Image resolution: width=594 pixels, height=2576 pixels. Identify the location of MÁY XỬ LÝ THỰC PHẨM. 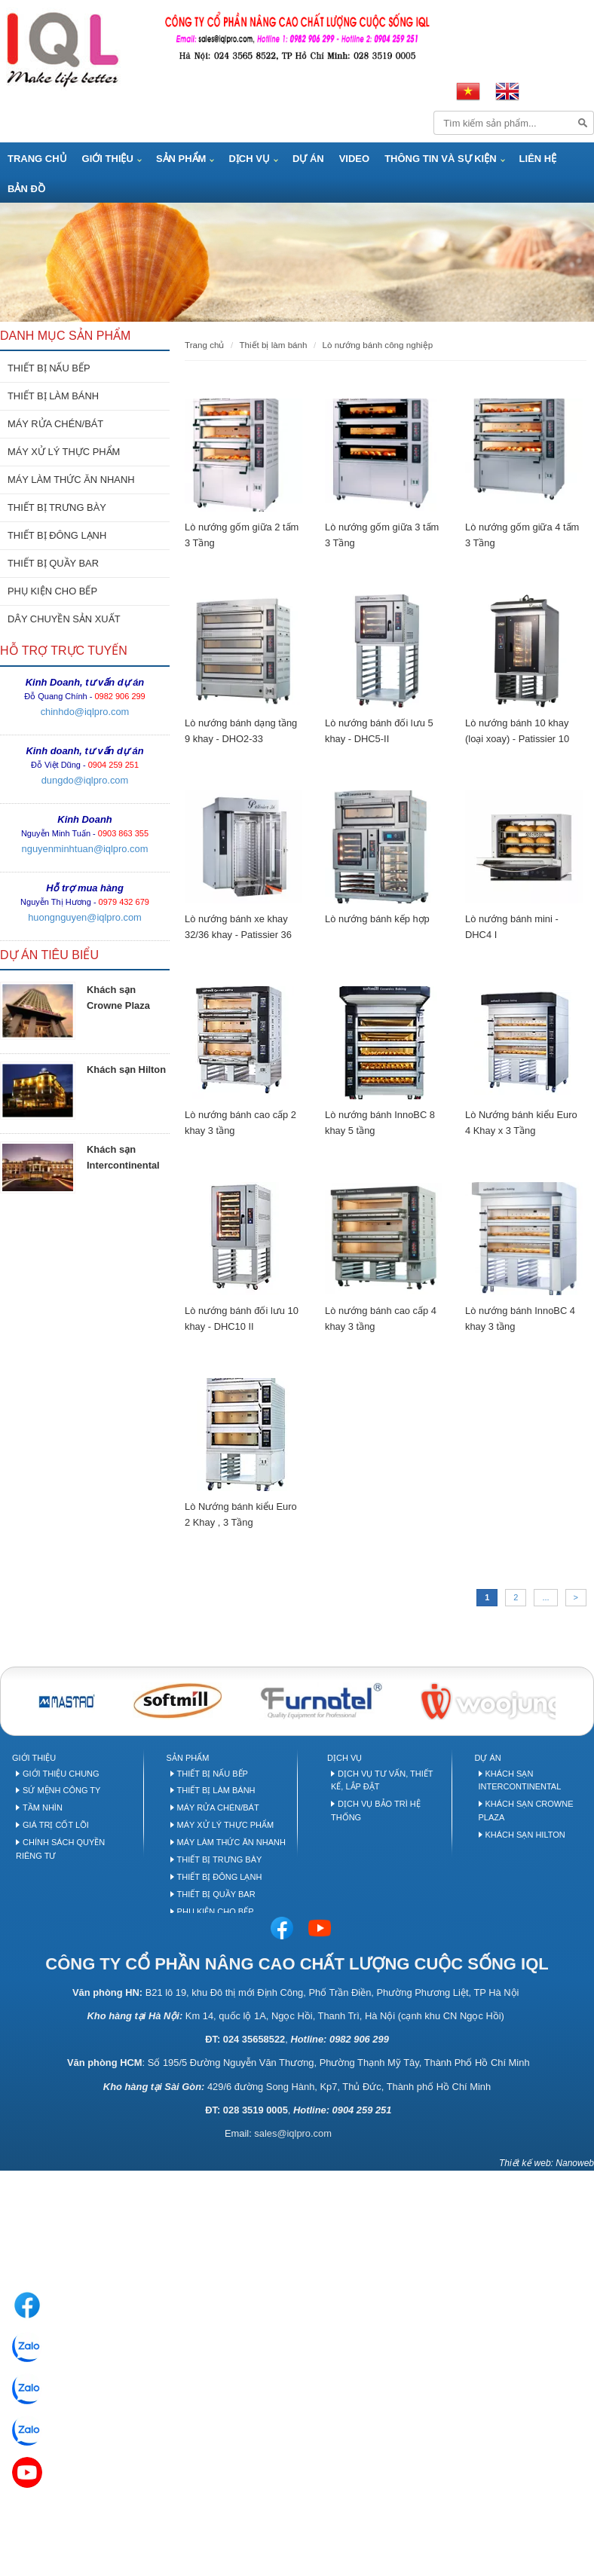
(64, 451).